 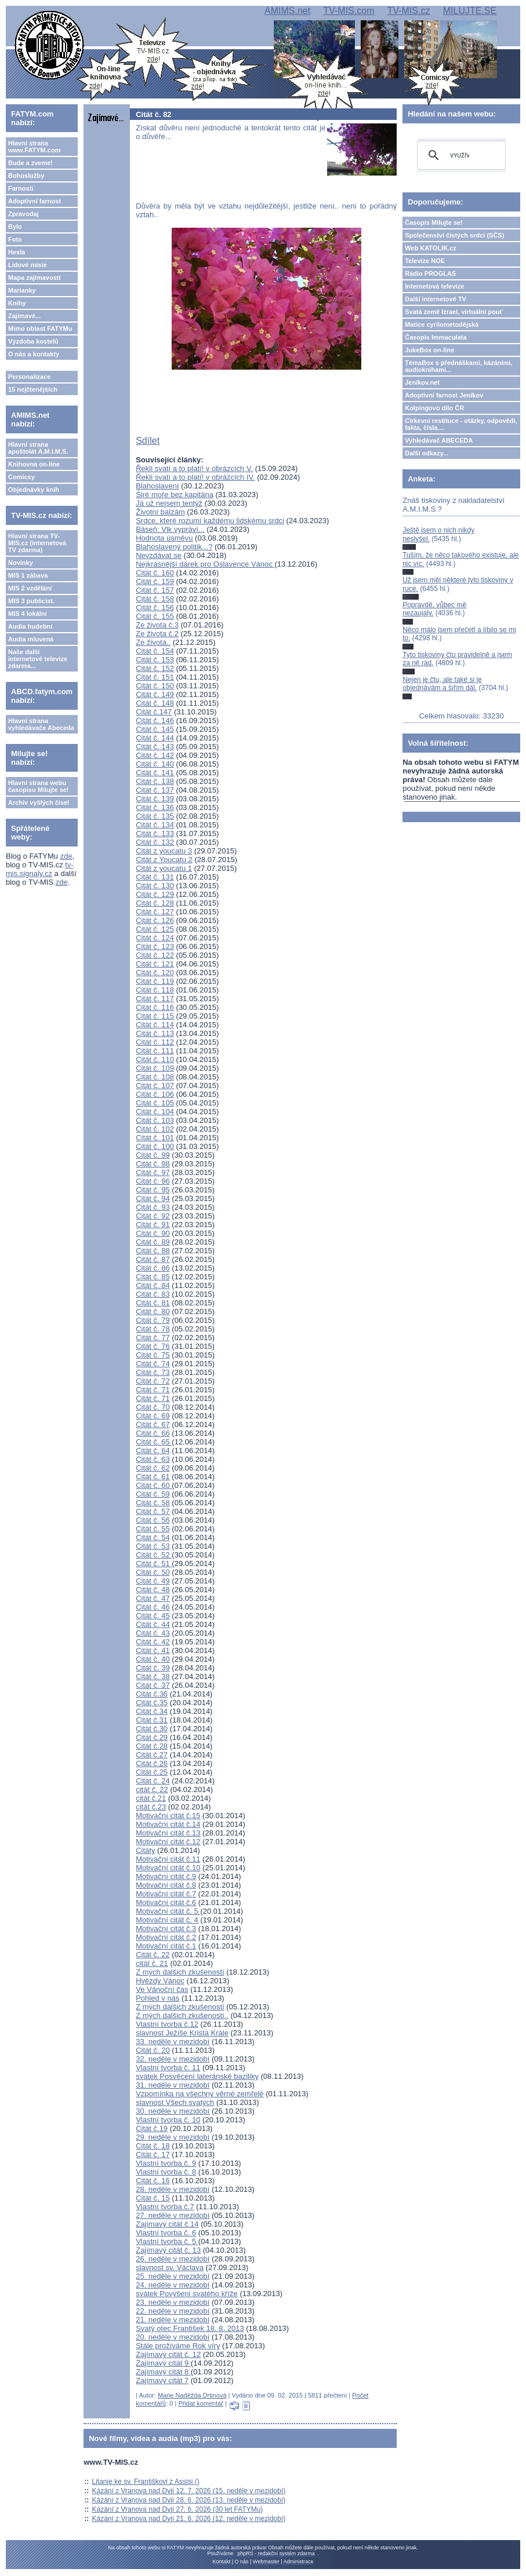 What do you see at coordinates (168, 1833) in the screenshot?
I see `Motivační citát č.13` at bounding box center [168, 1833].